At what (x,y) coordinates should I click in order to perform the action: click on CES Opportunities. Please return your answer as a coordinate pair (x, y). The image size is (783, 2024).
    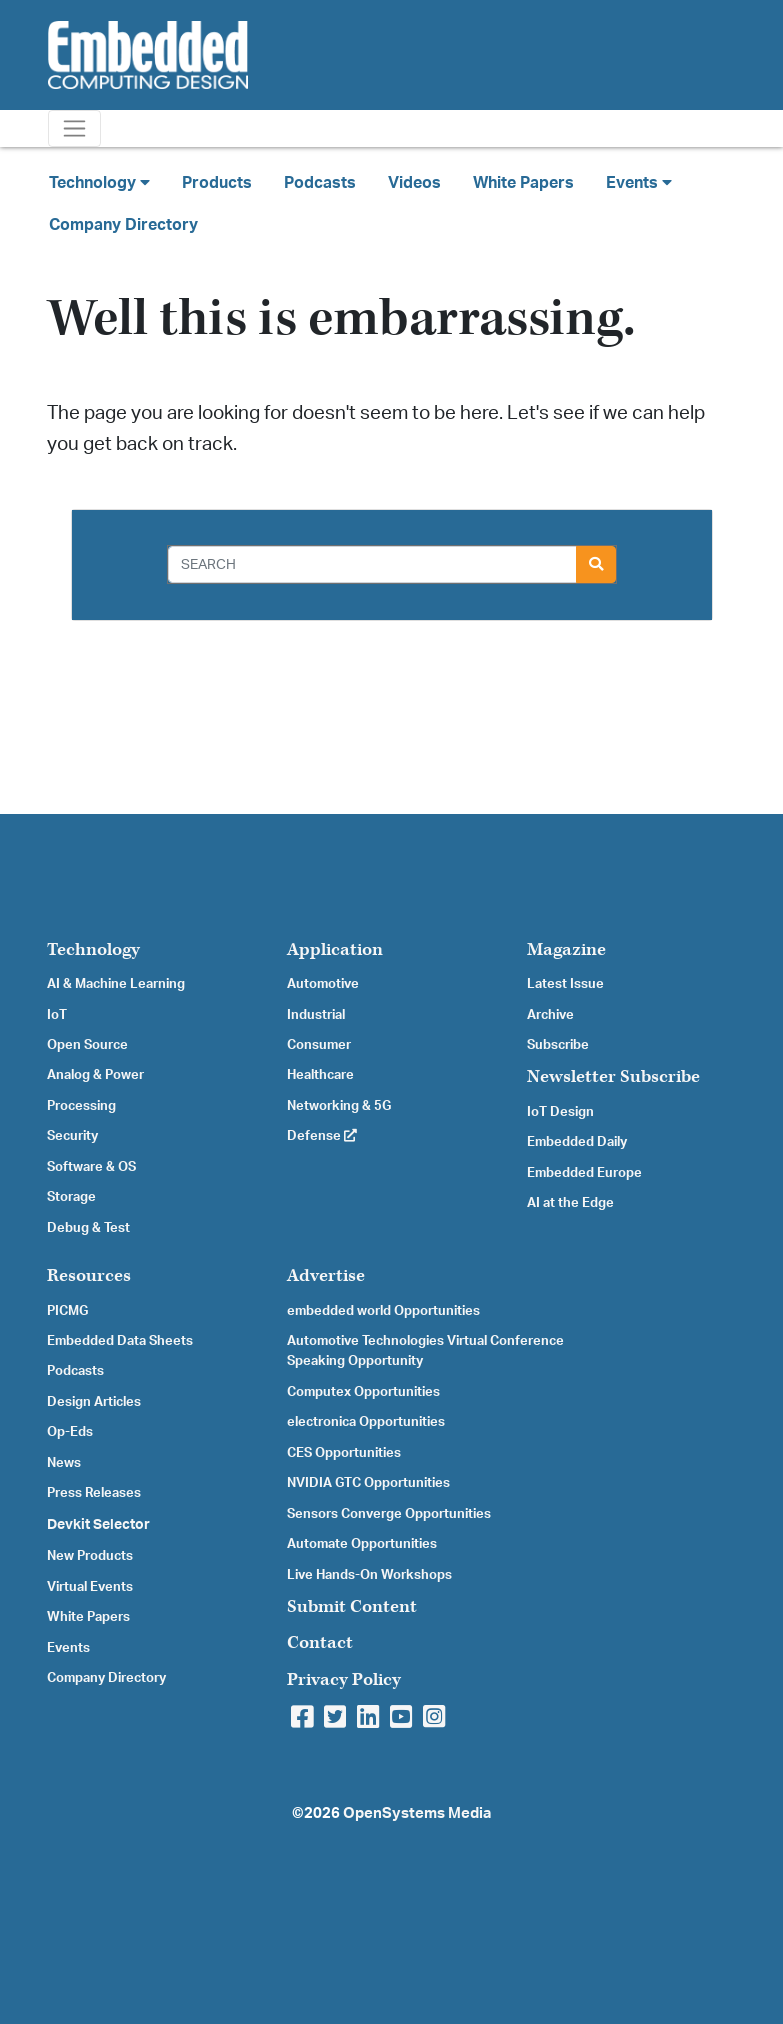
    Looking at the image, I should click on (344, 1453).